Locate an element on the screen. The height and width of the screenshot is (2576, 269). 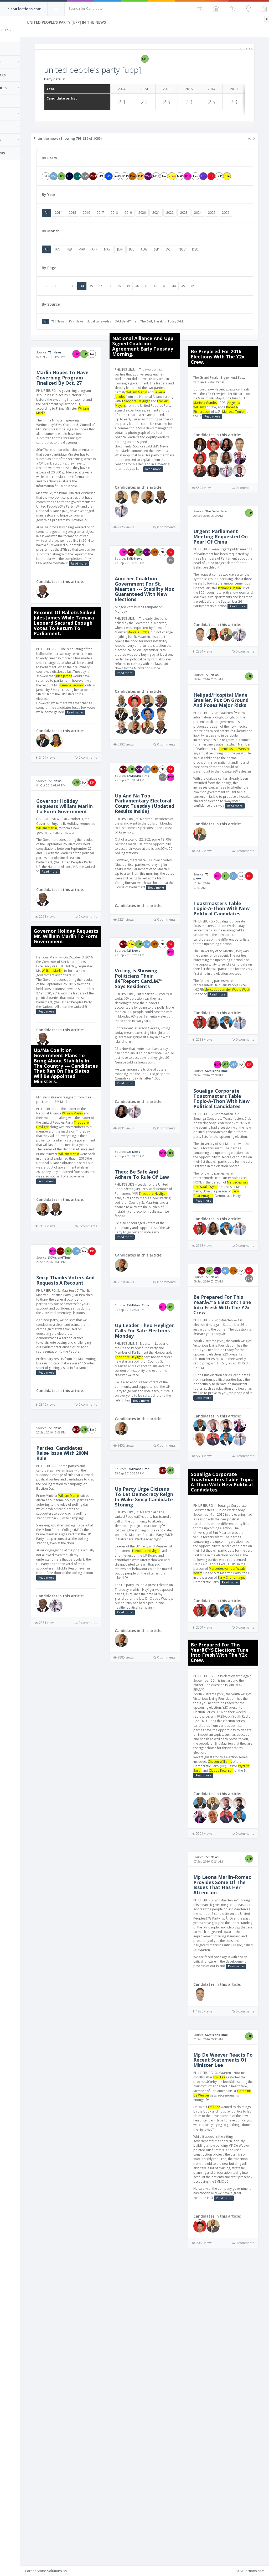
Mulrose Toulon is located at coordinates (214, 441).